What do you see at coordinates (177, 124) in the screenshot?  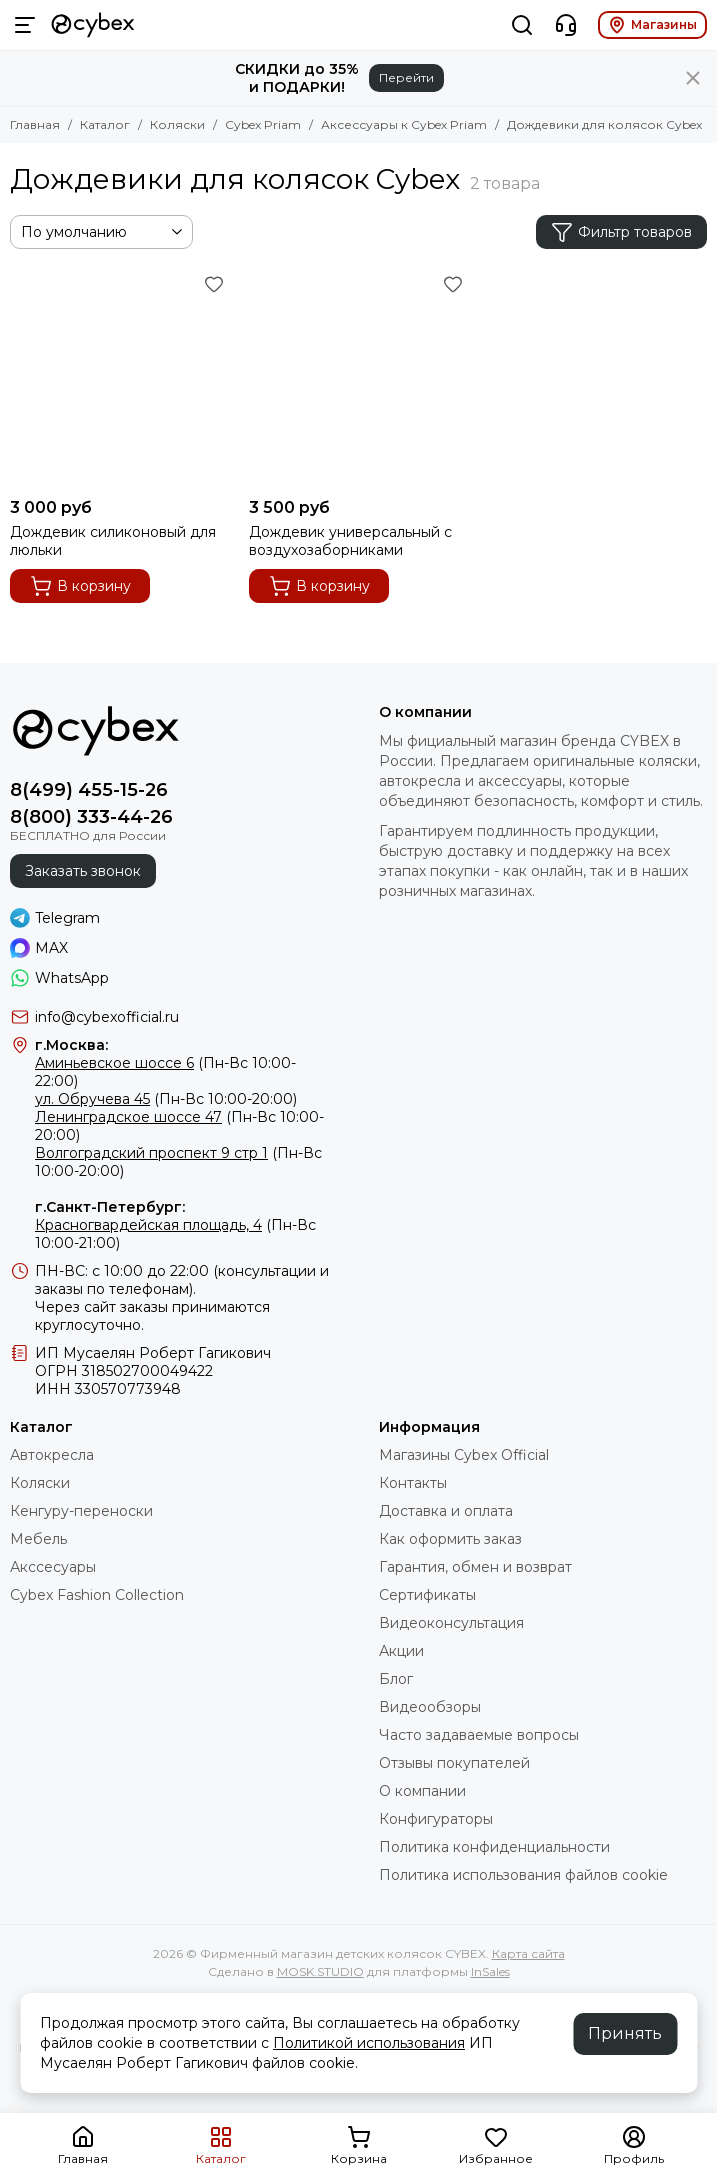 I see `Коляски` at bounding box center [177, 124].